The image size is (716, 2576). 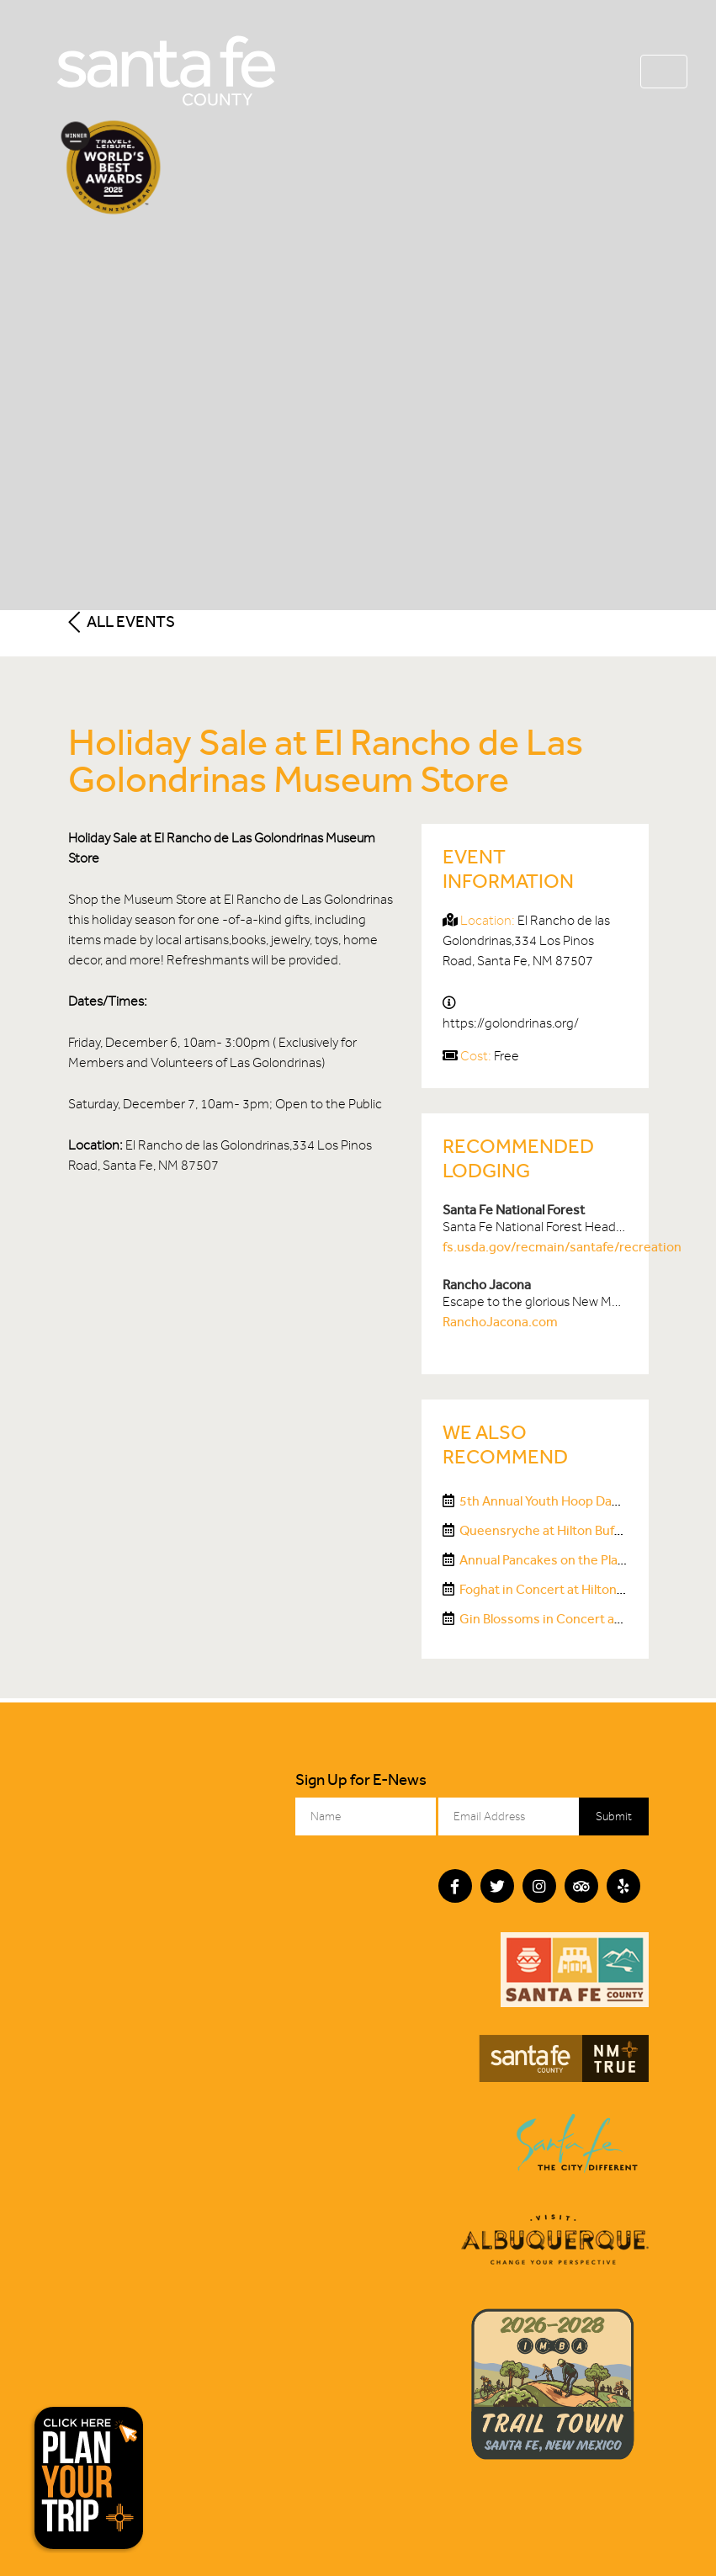 I want to click on All Events, so click(x=121, y=621).